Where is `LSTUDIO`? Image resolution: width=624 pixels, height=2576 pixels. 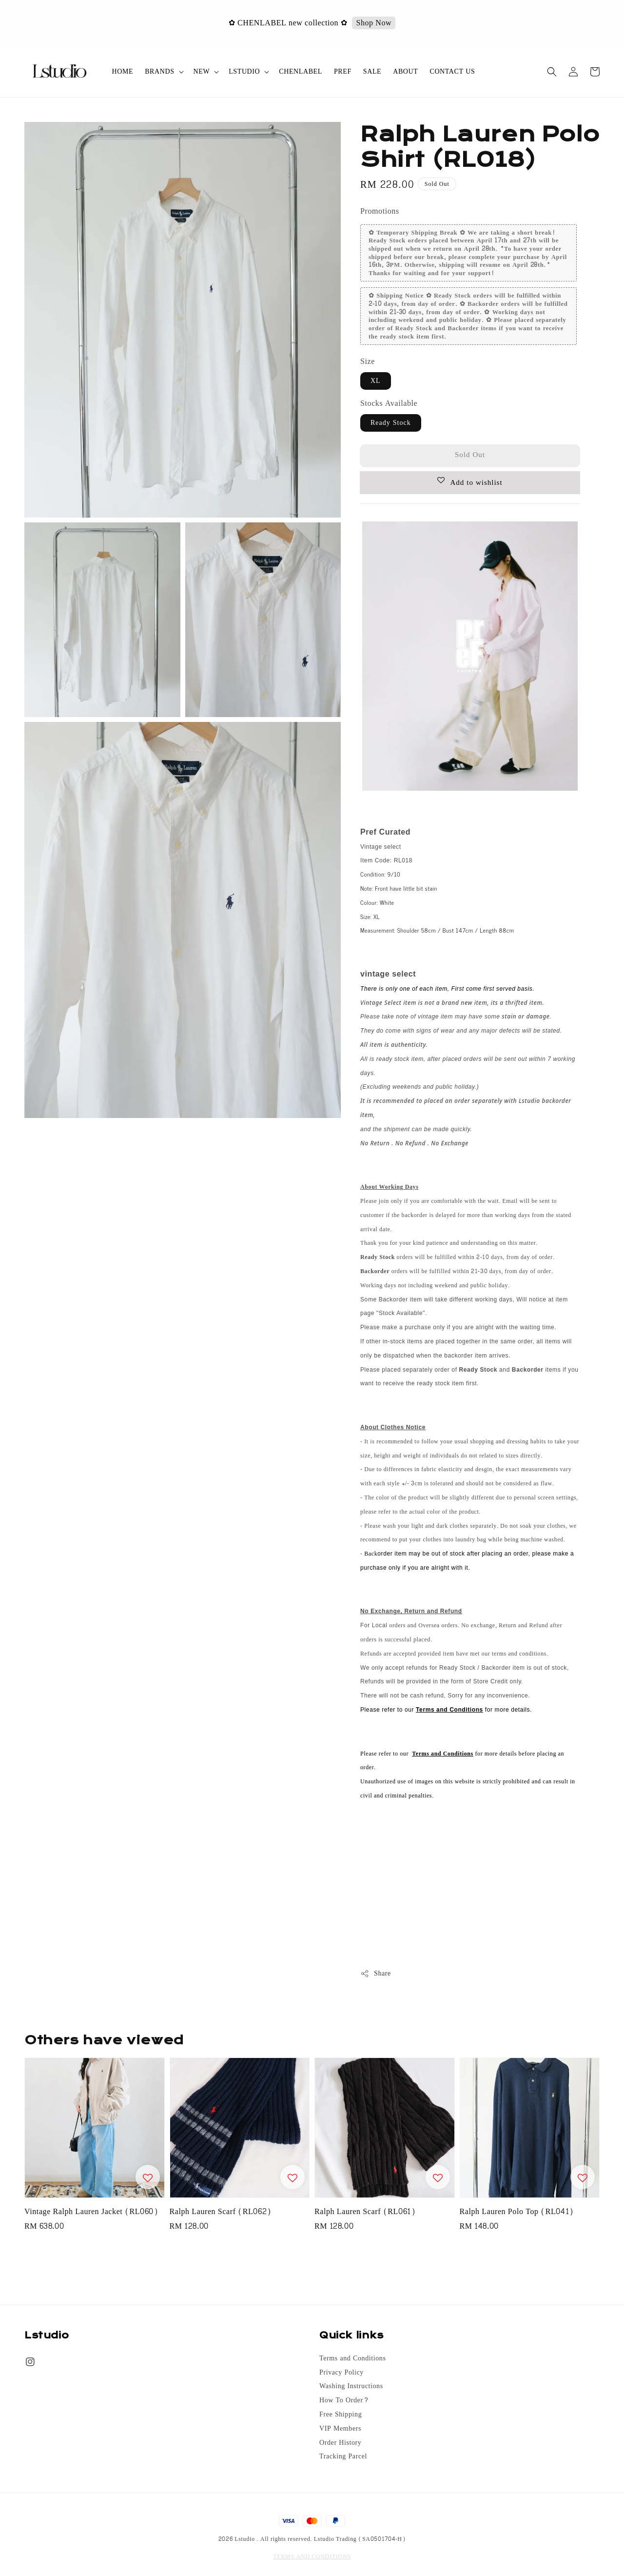 LSTUDIO is located at coordinates (244, 71).